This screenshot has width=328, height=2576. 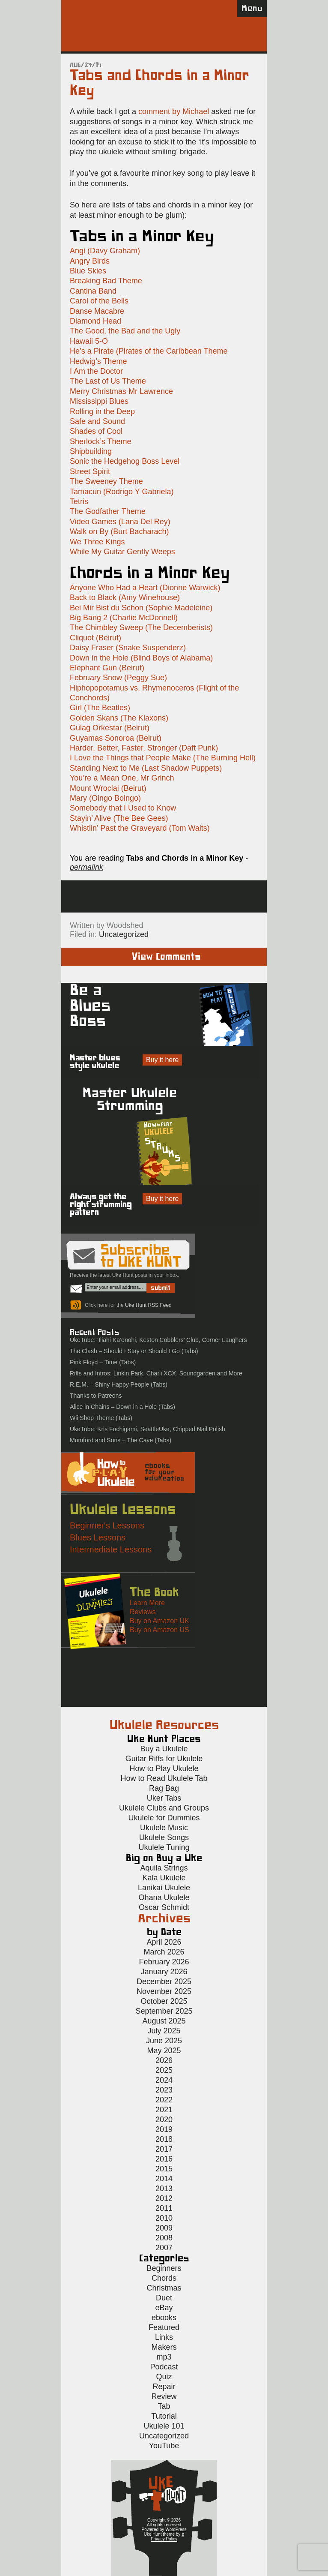 I want to click on Sherlock’s Theme, so click(x=100, y=441).